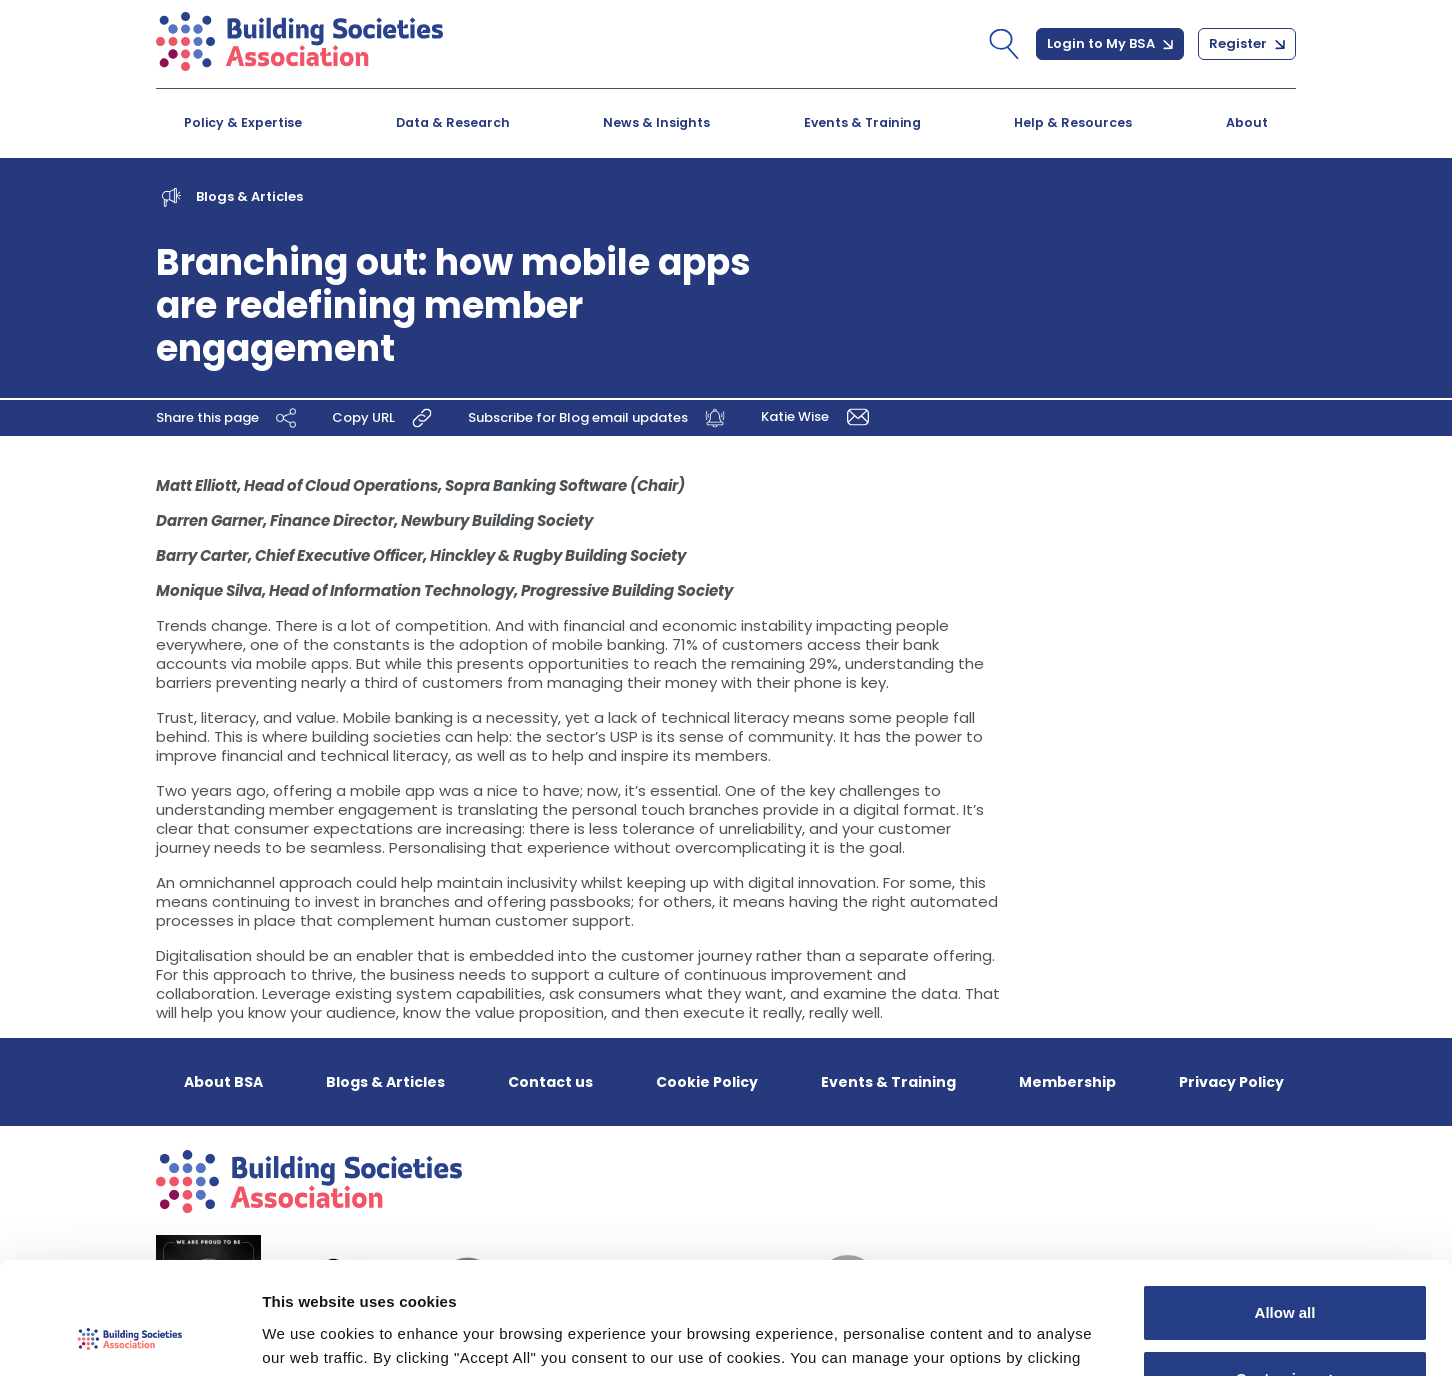 This screenshot has width=1452, height=1376. What do you see at coordinates (229, 418) in the screenshot?
I see `Share this page` at bounding box center [229, 418].